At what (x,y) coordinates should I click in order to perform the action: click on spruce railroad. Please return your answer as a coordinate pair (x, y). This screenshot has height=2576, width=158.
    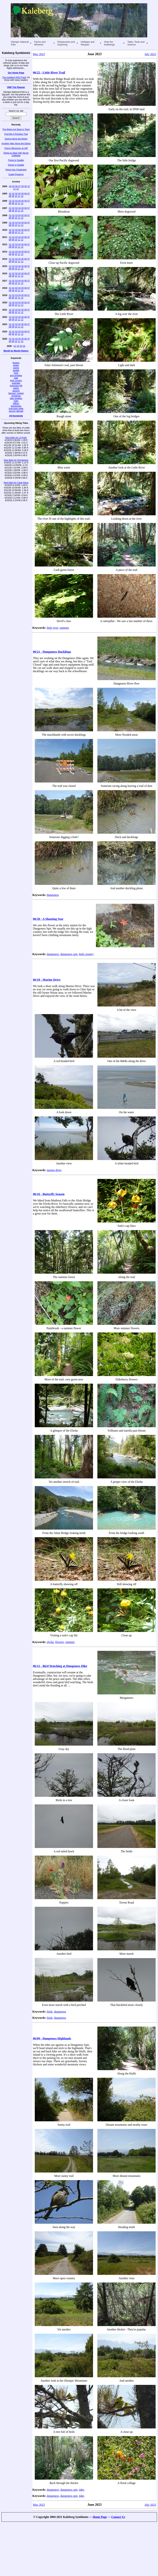
    Looking at the image, I should click on (16, 411).